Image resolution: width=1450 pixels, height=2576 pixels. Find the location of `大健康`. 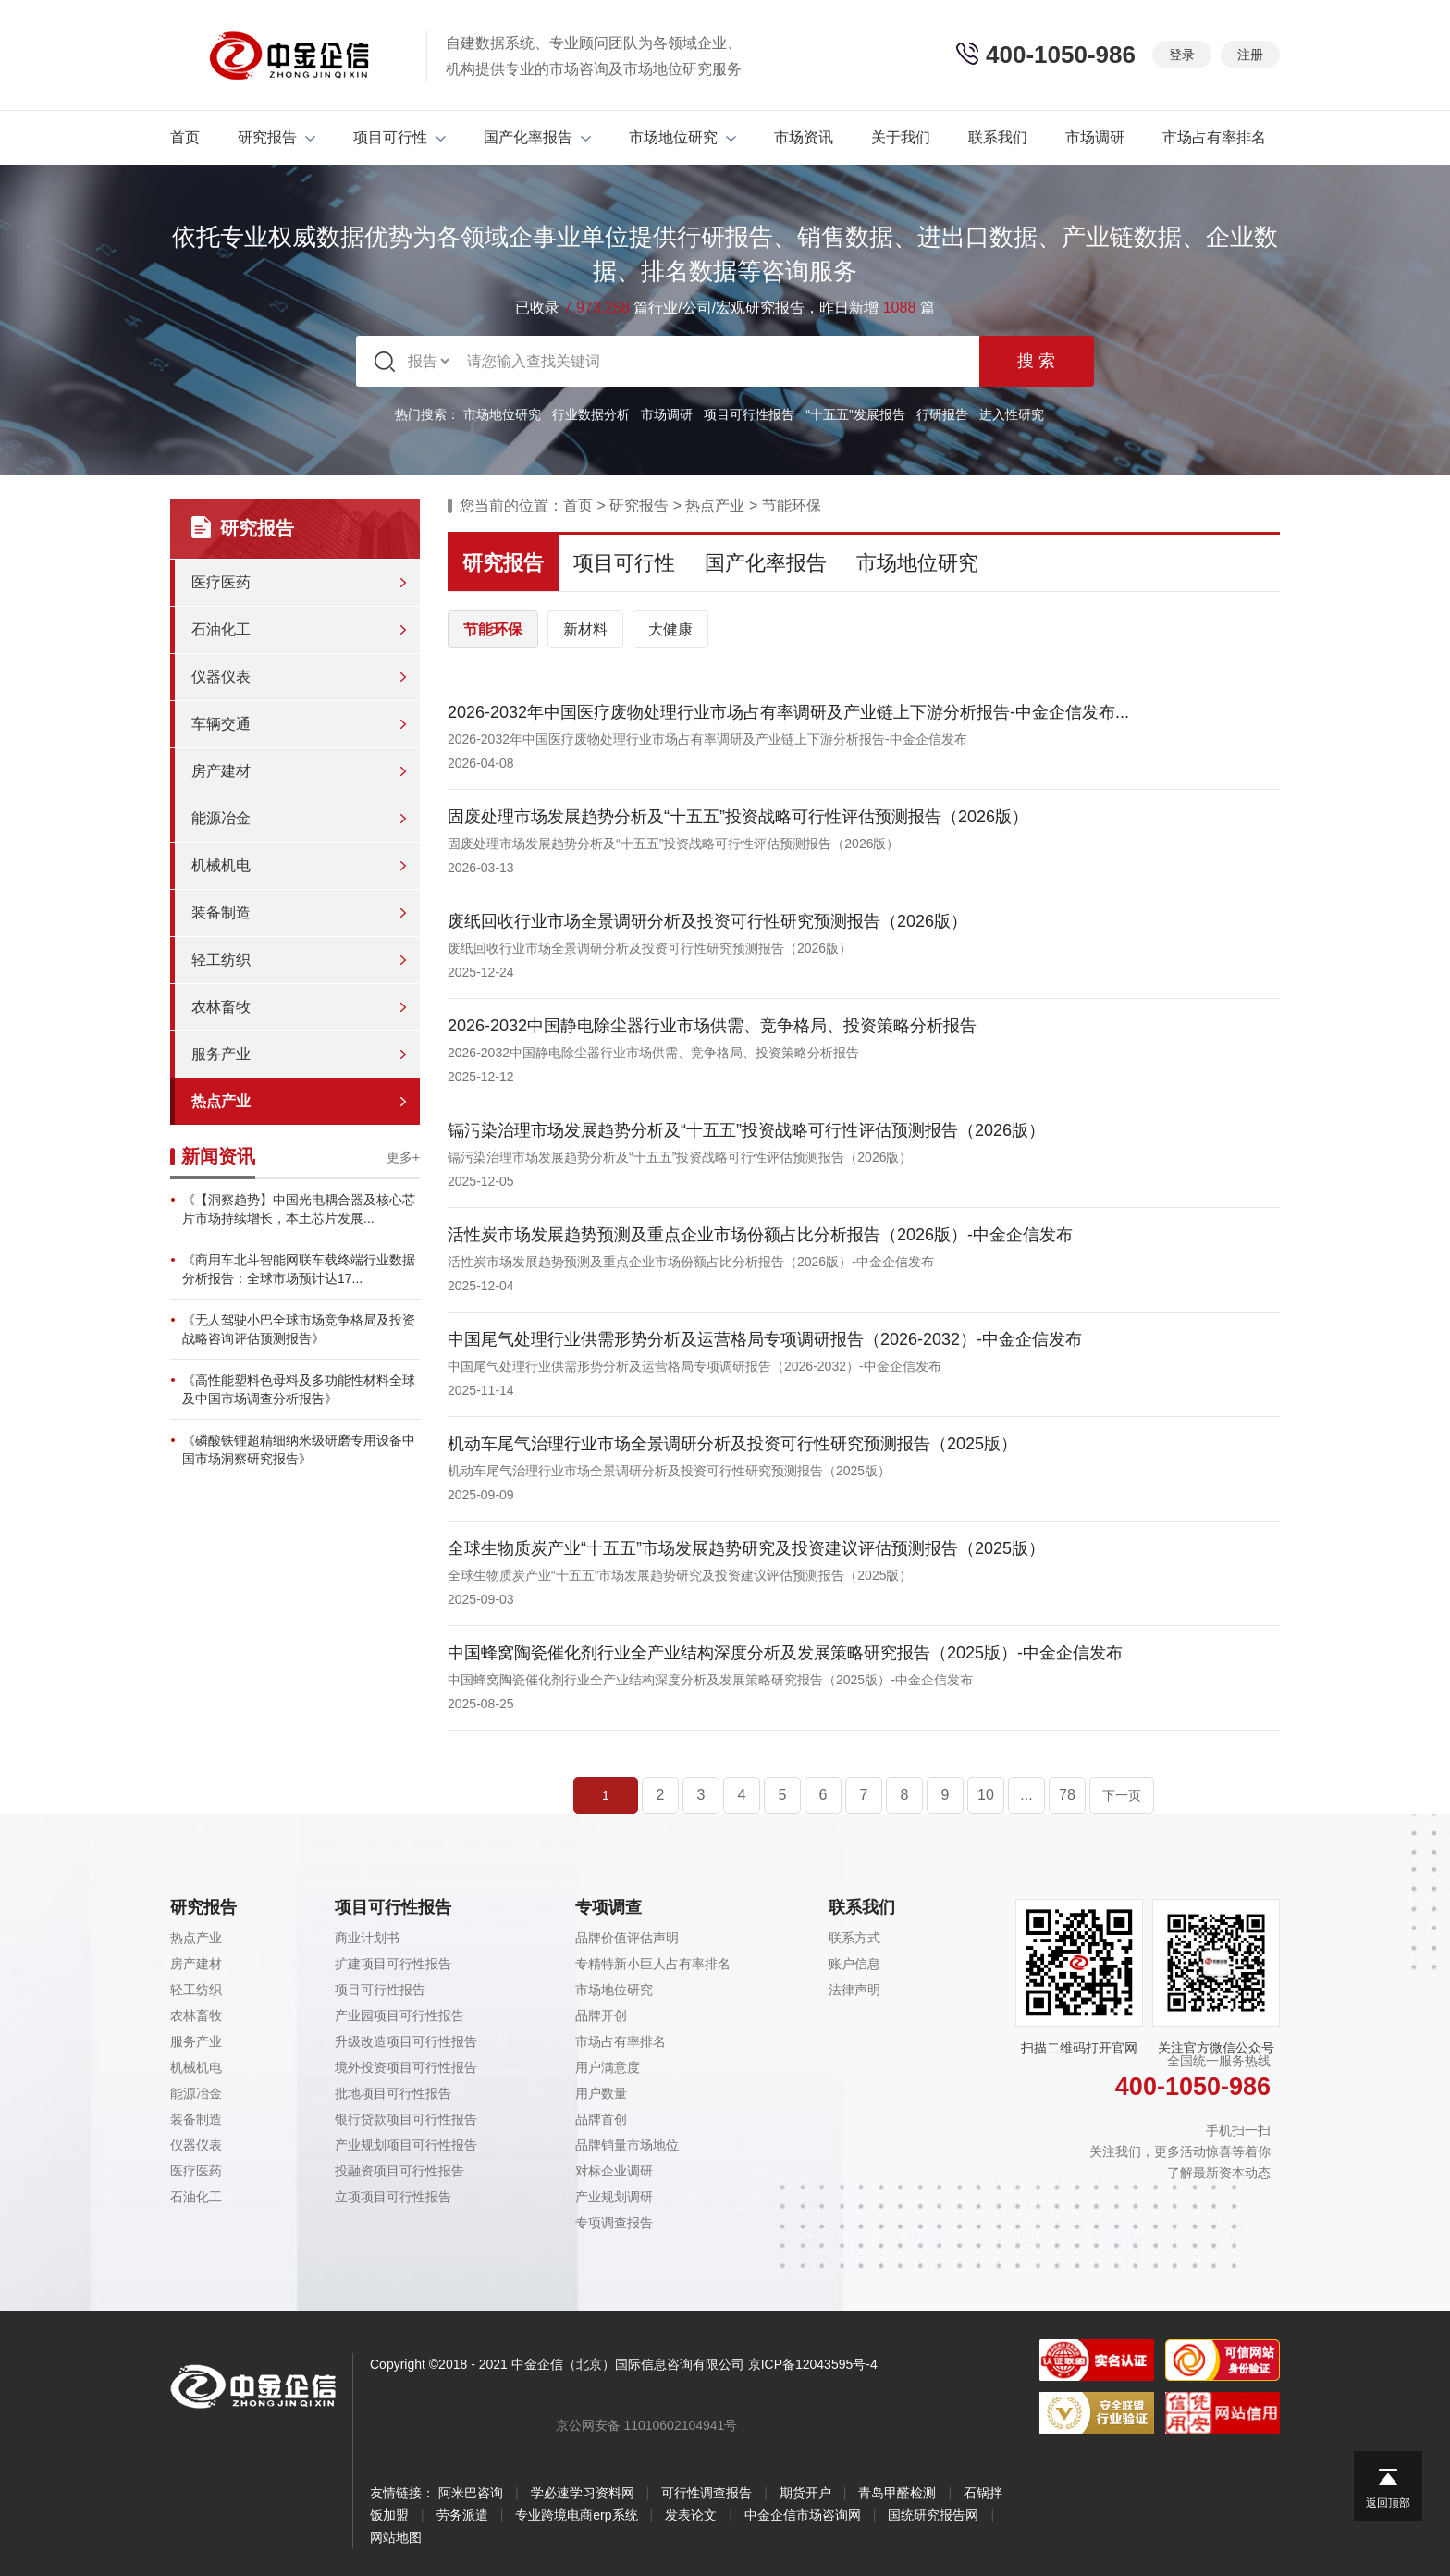

大健康 is located at coordinates (670, 629).